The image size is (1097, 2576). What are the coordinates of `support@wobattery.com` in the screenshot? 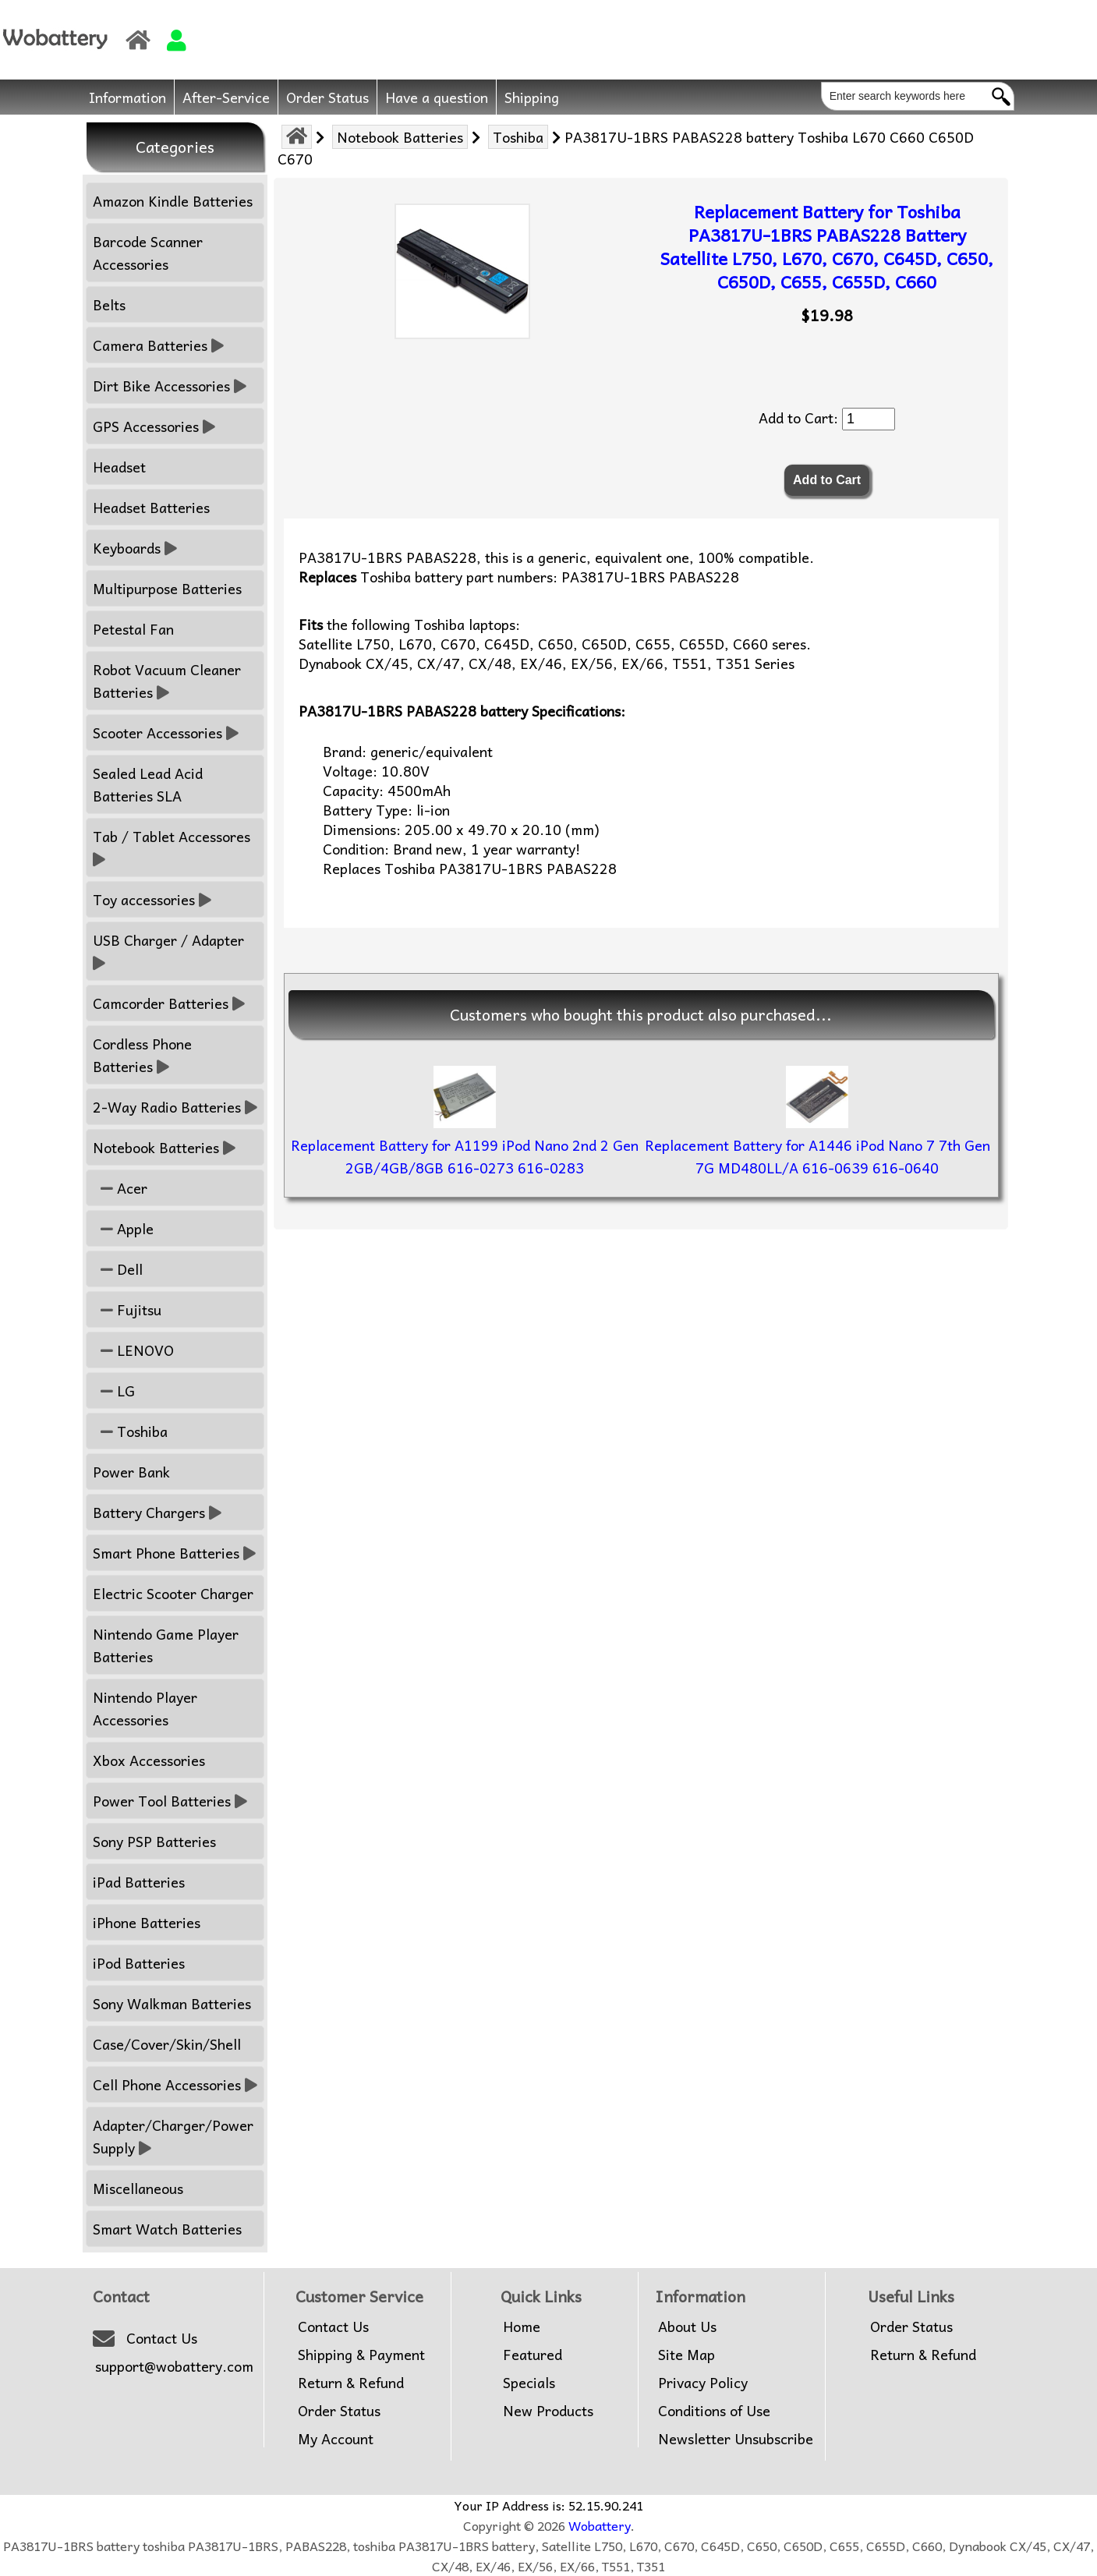 It's located at (174, 2366).